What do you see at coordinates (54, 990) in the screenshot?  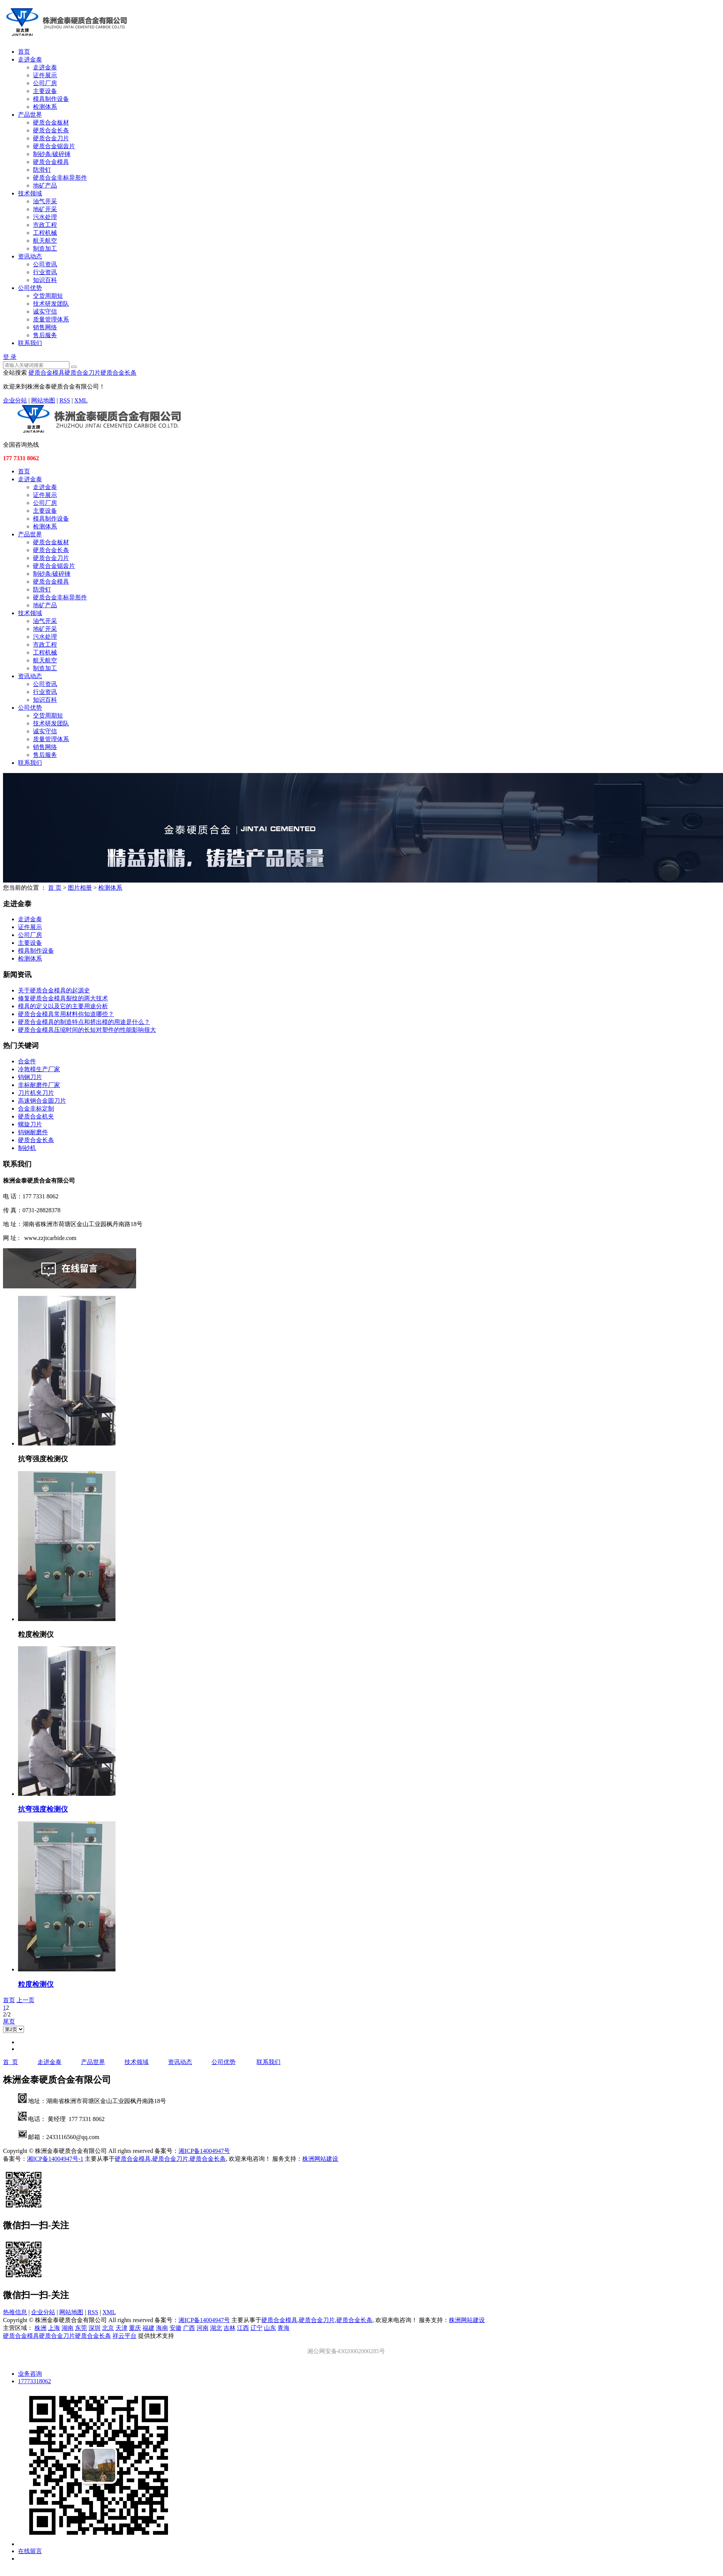 I see `关于硬质合金模具的起源史` at bounding box center [54, 990].